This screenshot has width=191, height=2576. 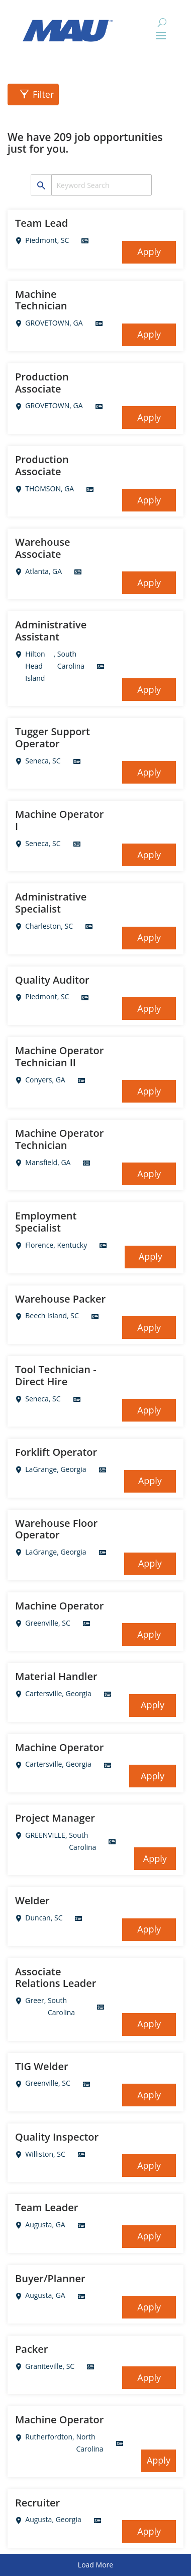 I want to click on Packer, so click(x=31, y=2349).